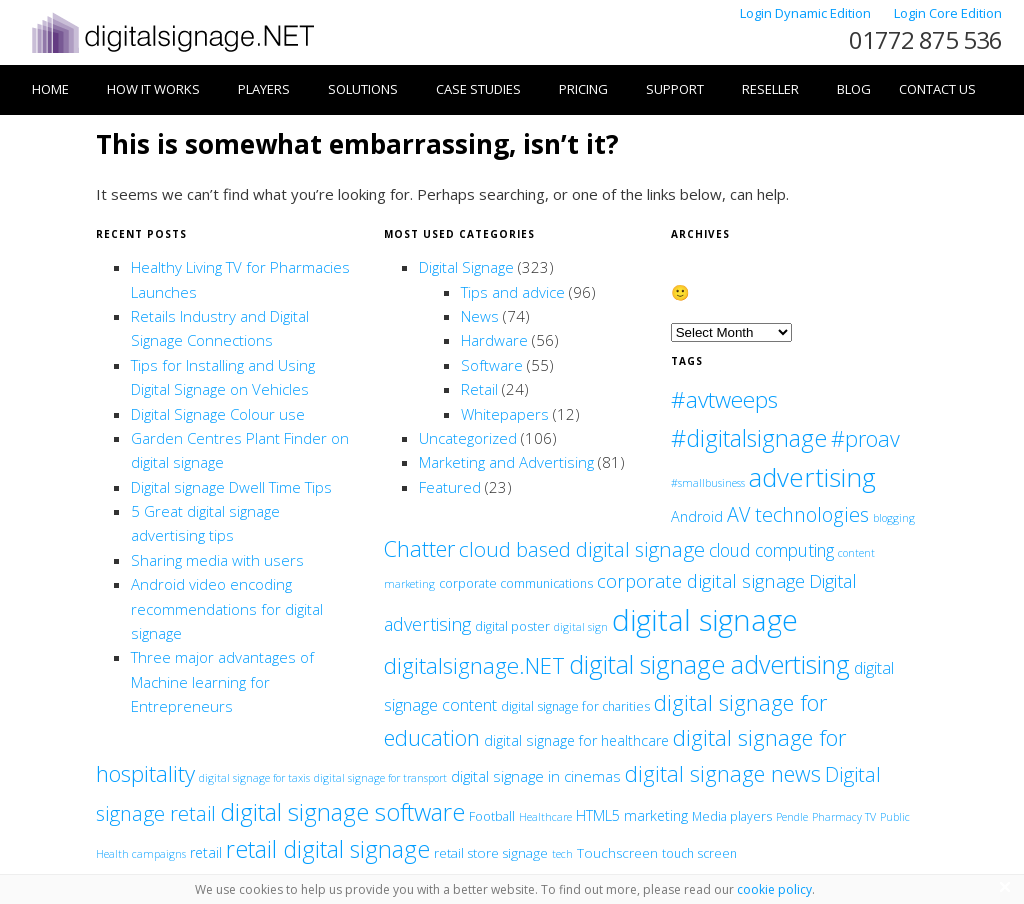 The image size is (1024, 904). What do you see at coordinates (474, 665) in the screenshot?
I see `digitalsignage.NET [digitalsignage.NET (35 items)]` at bounding box center [474, 665].